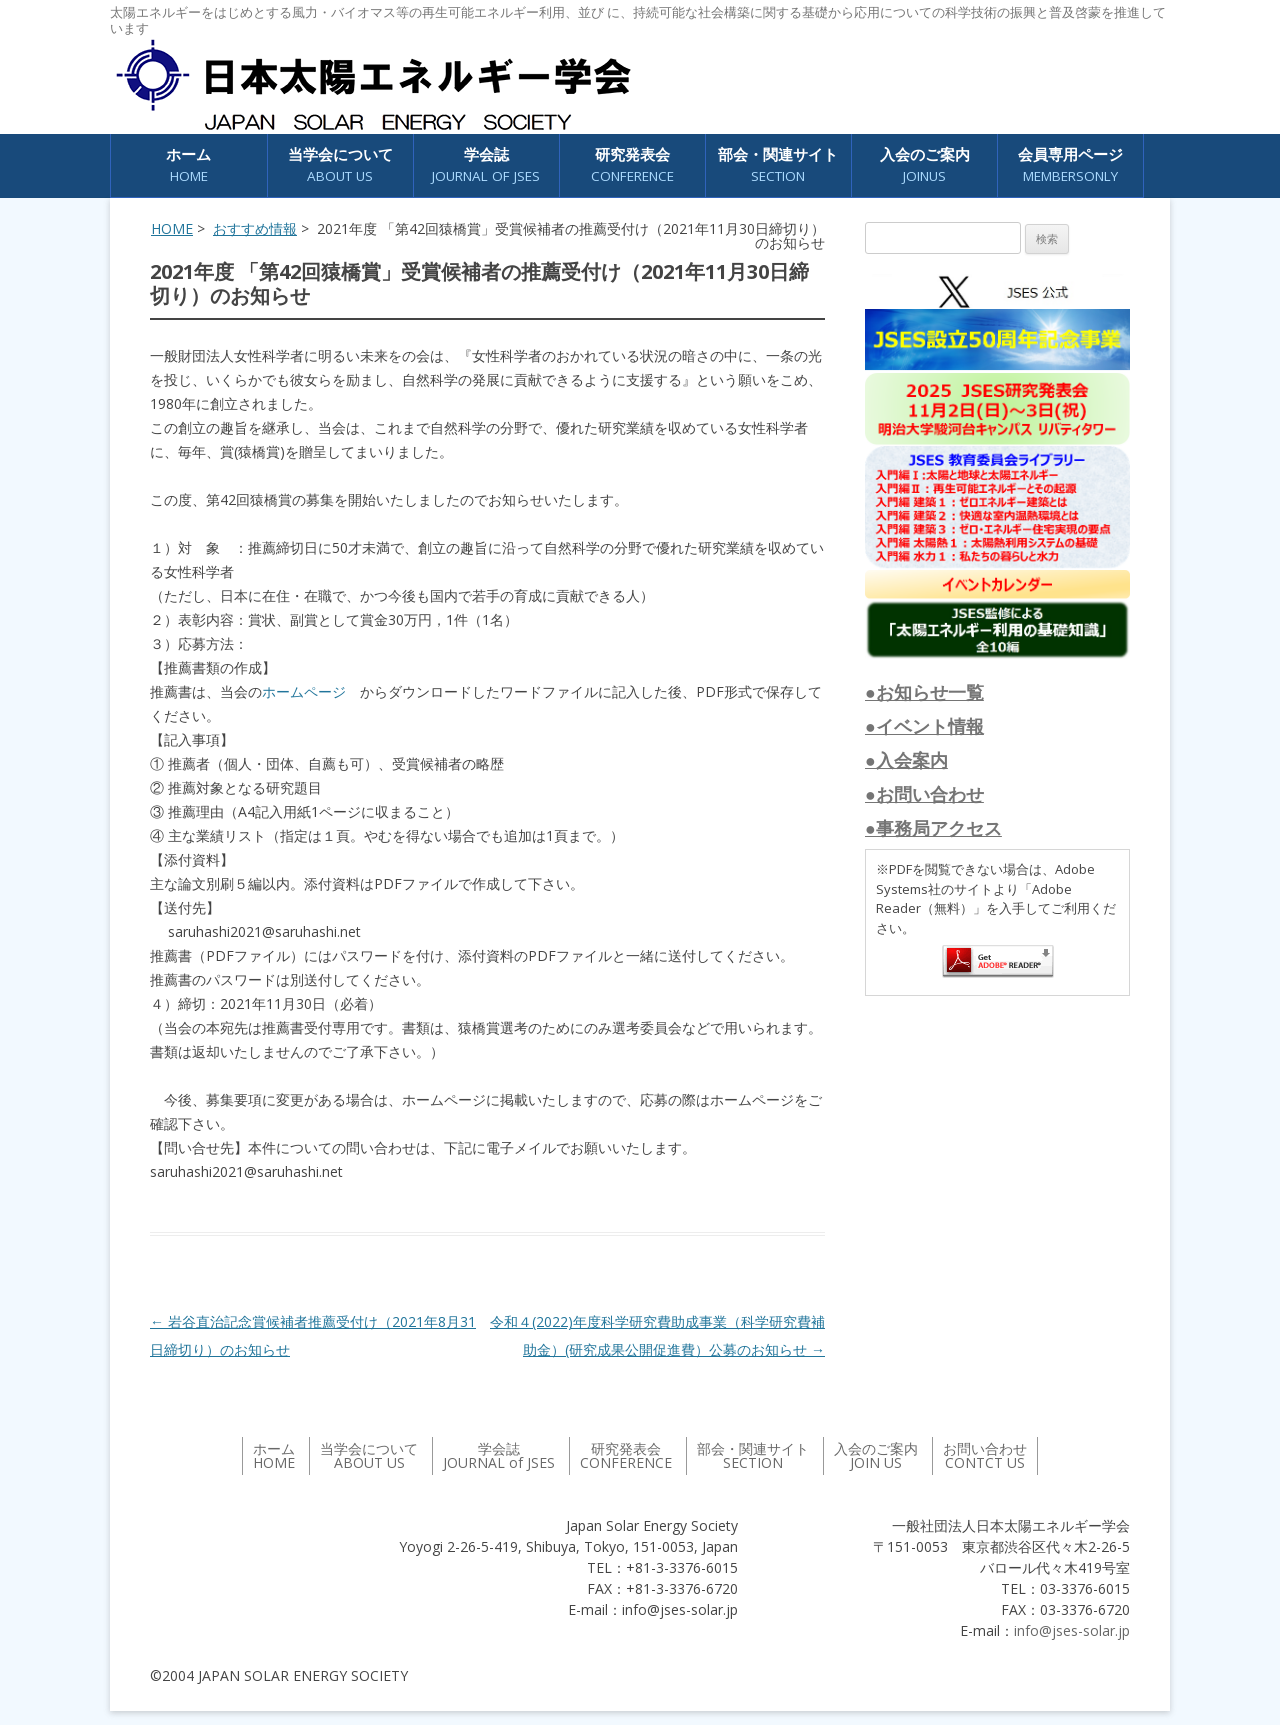  Describe the element at coordinates (304, 691) in the screenshot. I see `ホームページ` at that location.